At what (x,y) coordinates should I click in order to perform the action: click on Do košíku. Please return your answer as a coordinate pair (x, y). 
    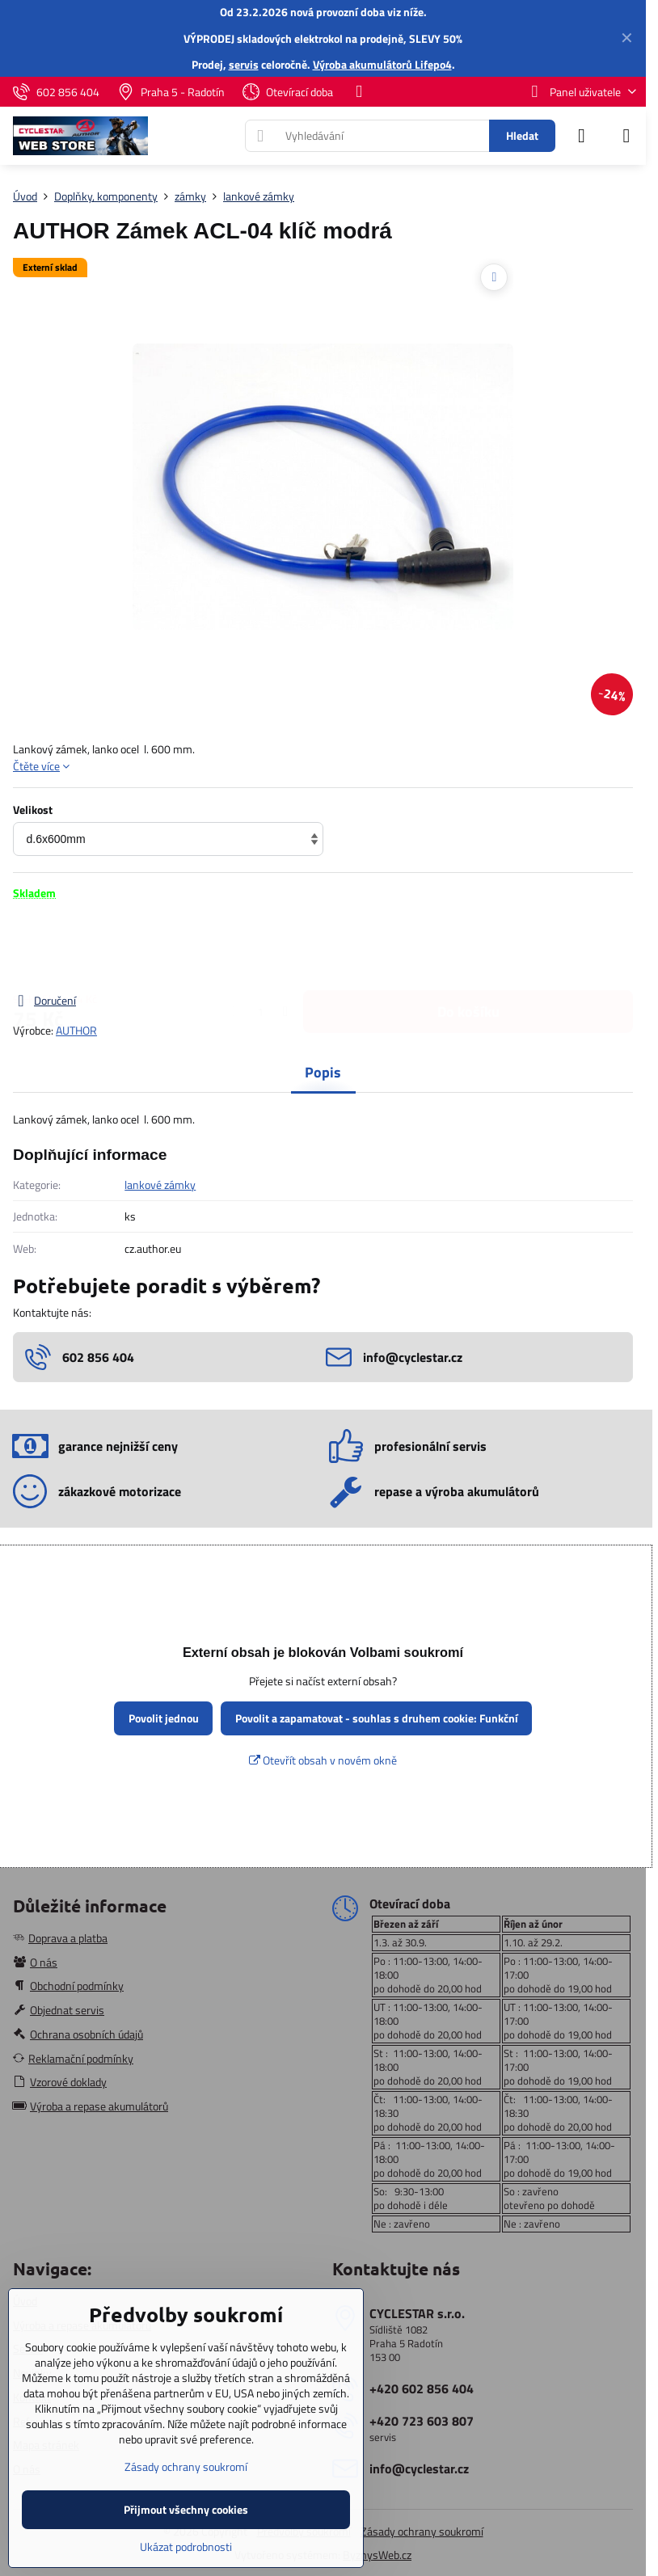
    Looking at the image, I should click on (468, 946).